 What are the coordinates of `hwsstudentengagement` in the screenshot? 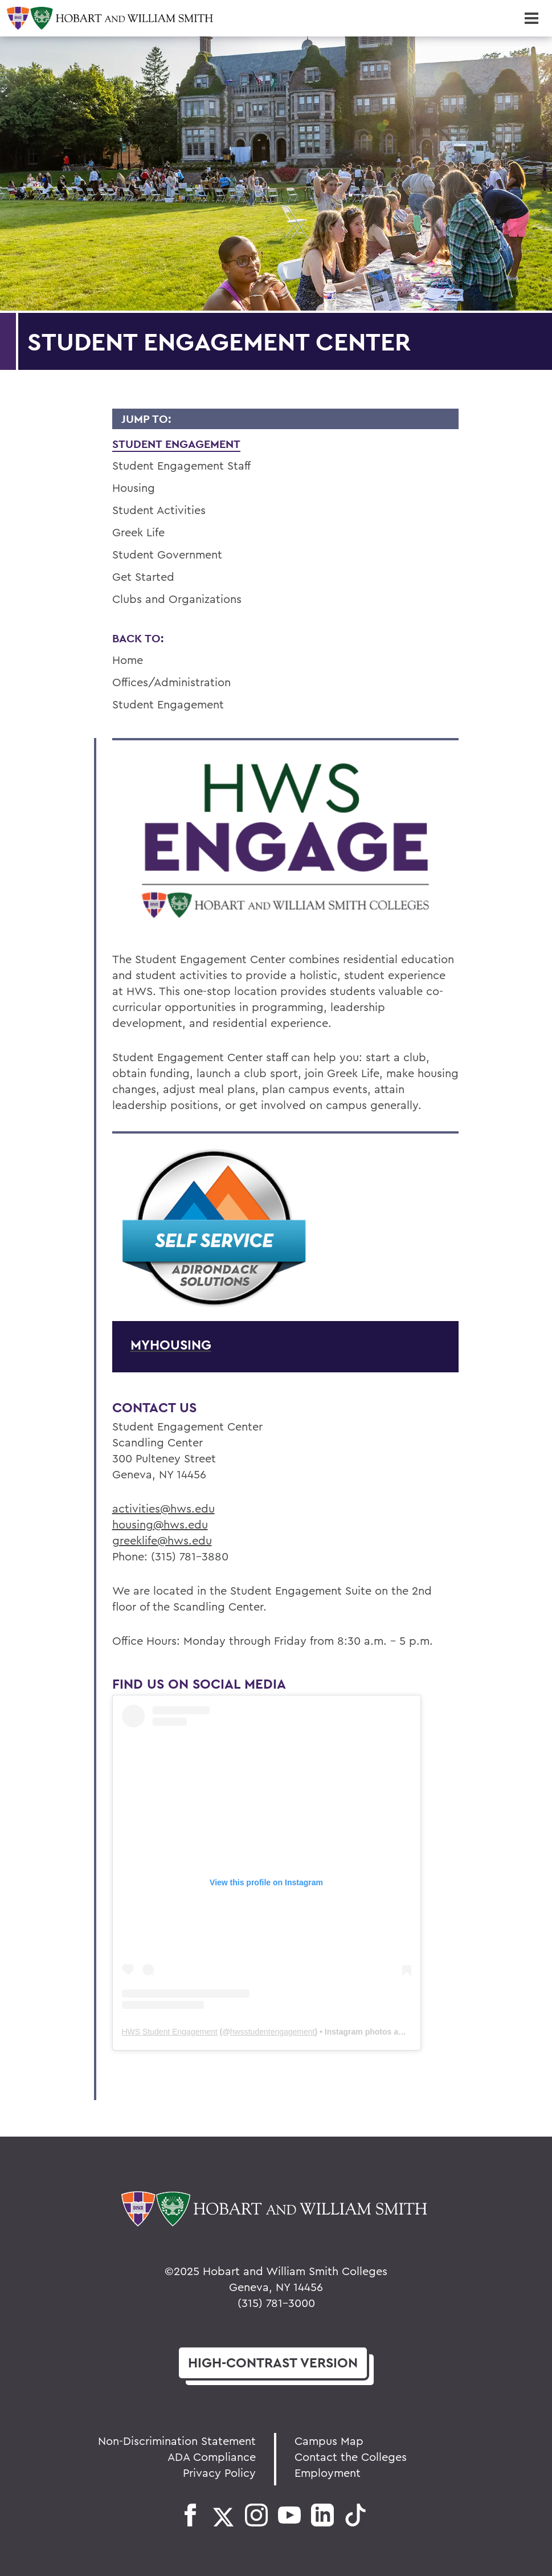 It's located at (272, 2031).